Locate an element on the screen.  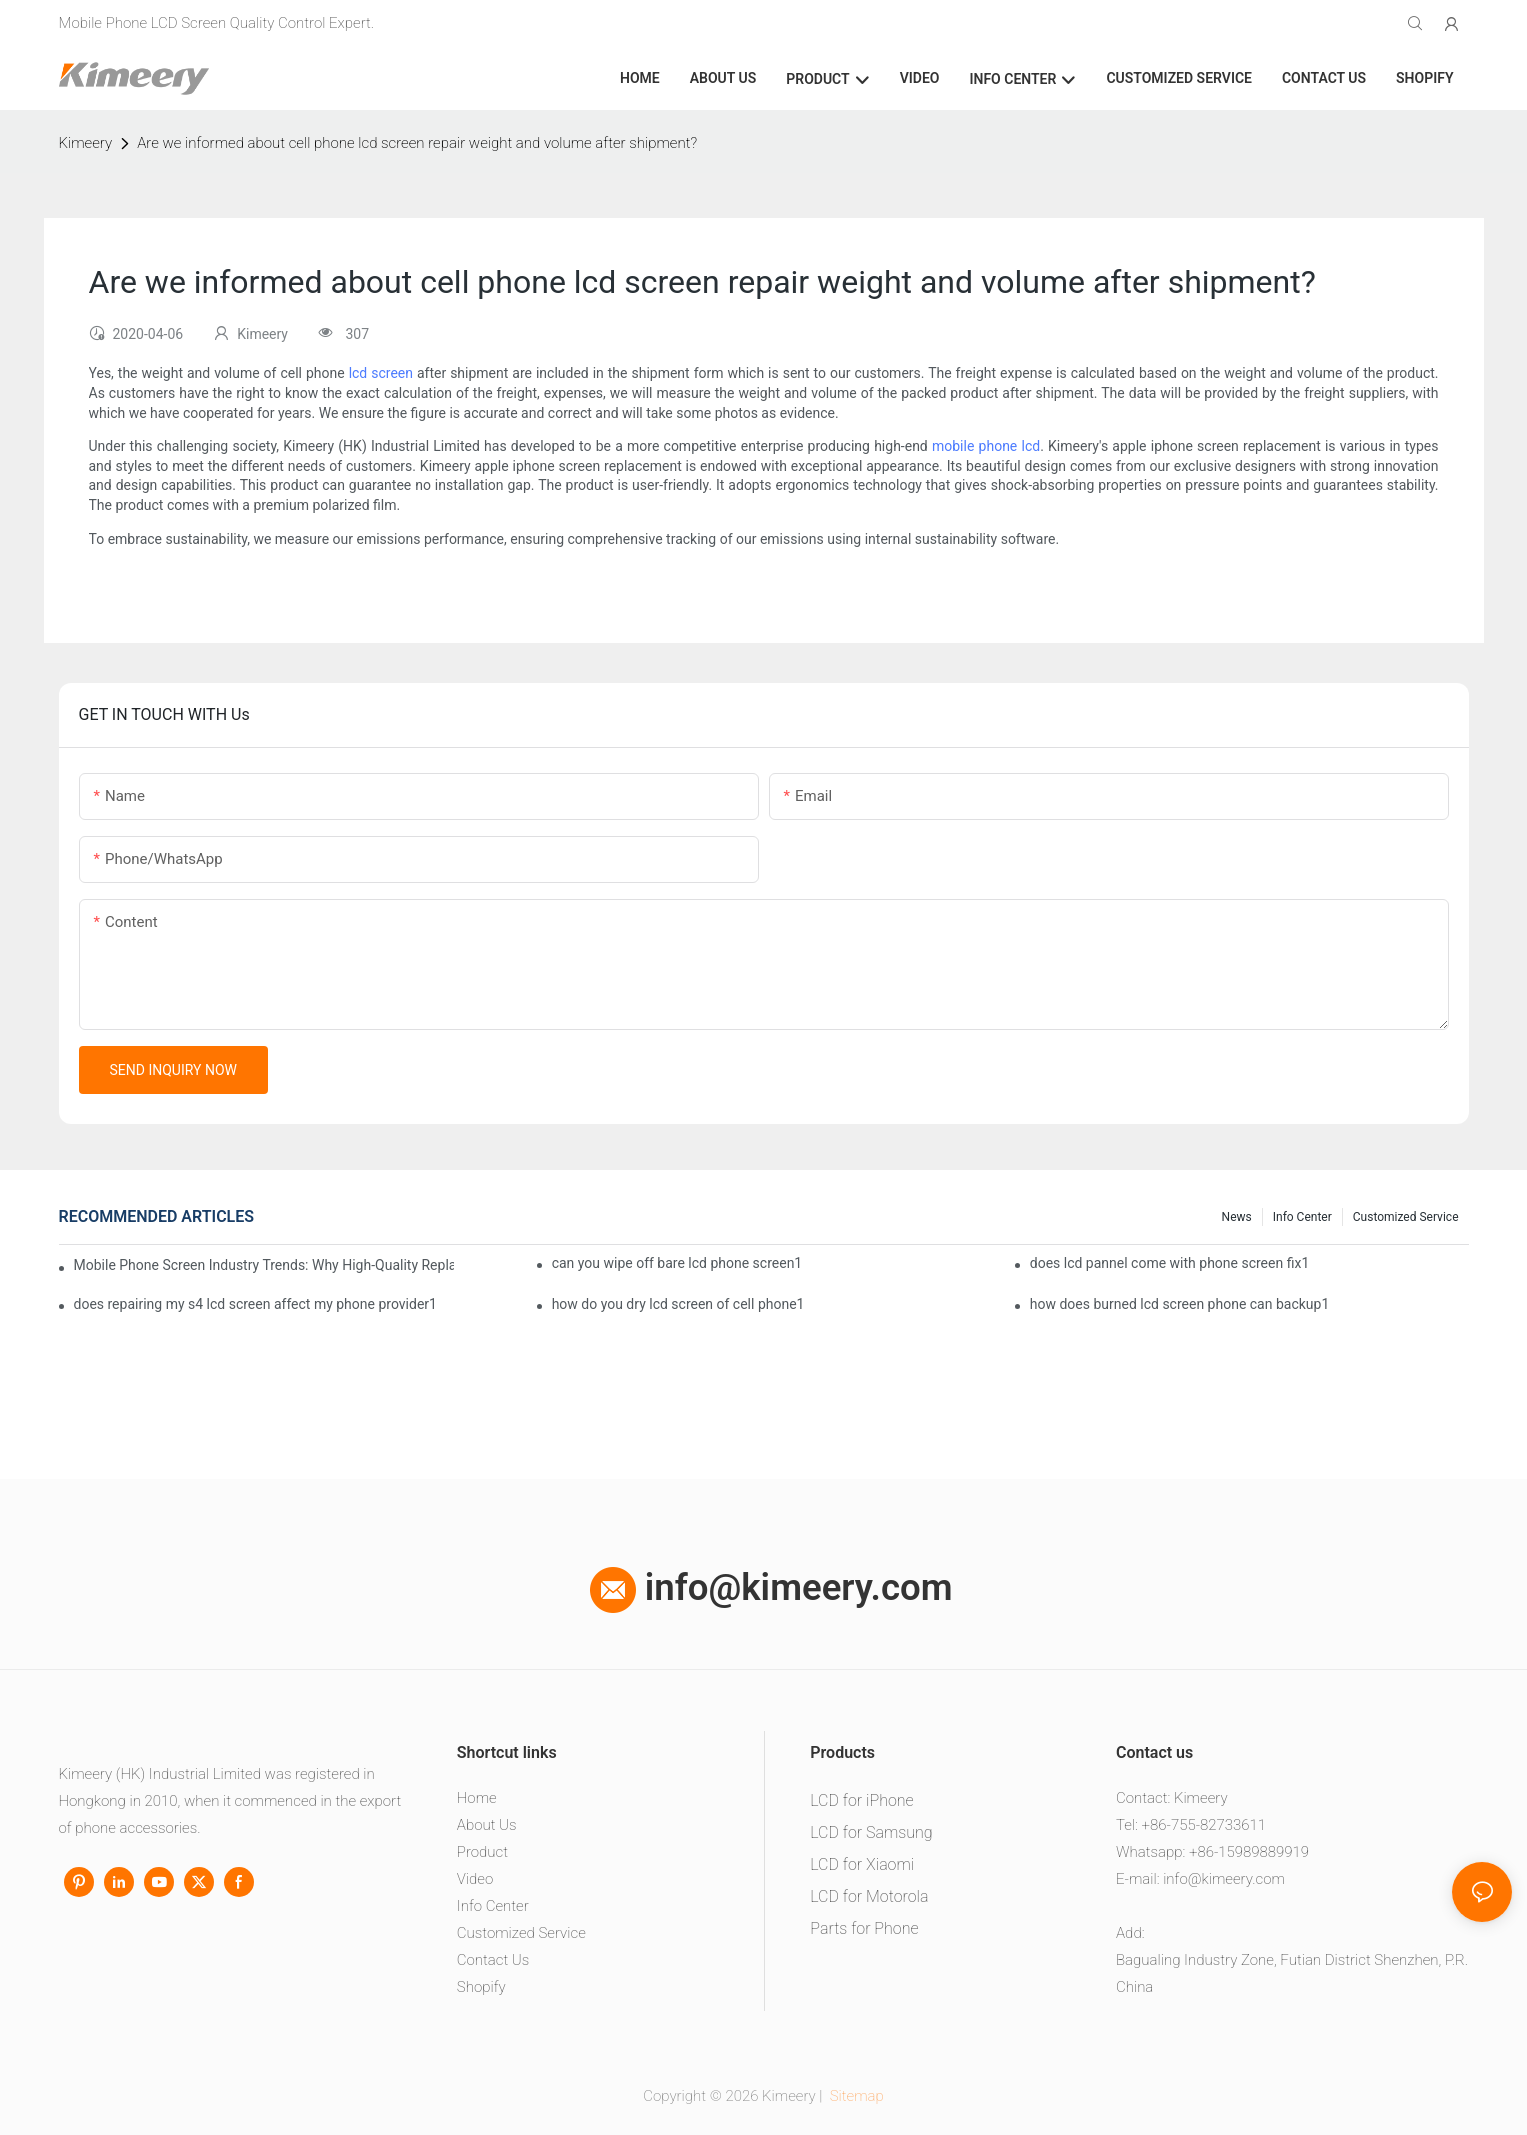
how does burned lcd screen phone can backup1 is located at coordinates (1180, 1304).